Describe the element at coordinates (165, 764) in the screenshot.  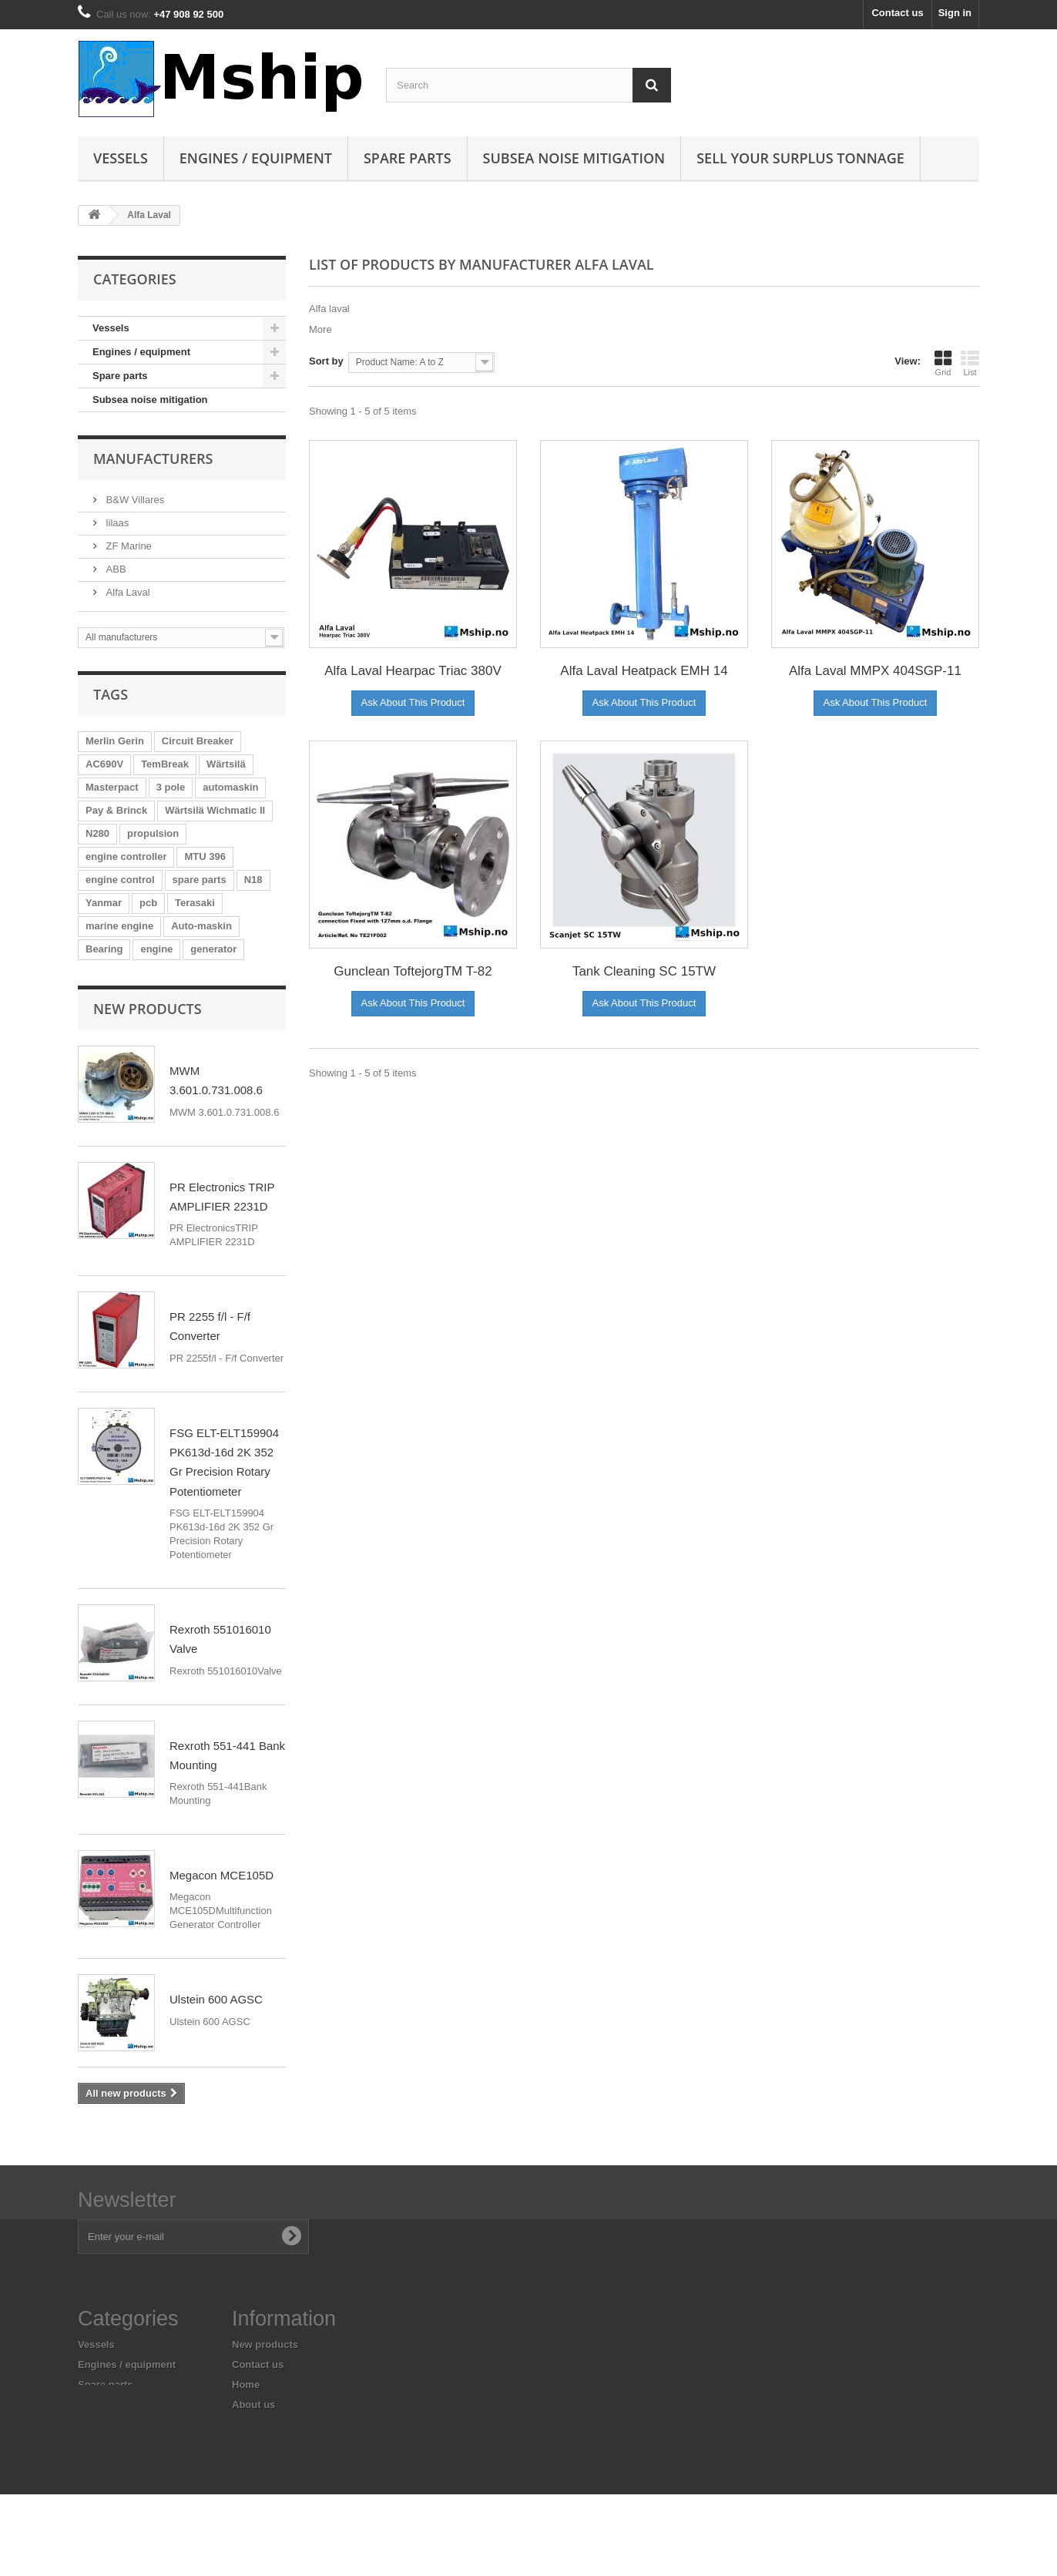
I see `TemBreak` at that location.